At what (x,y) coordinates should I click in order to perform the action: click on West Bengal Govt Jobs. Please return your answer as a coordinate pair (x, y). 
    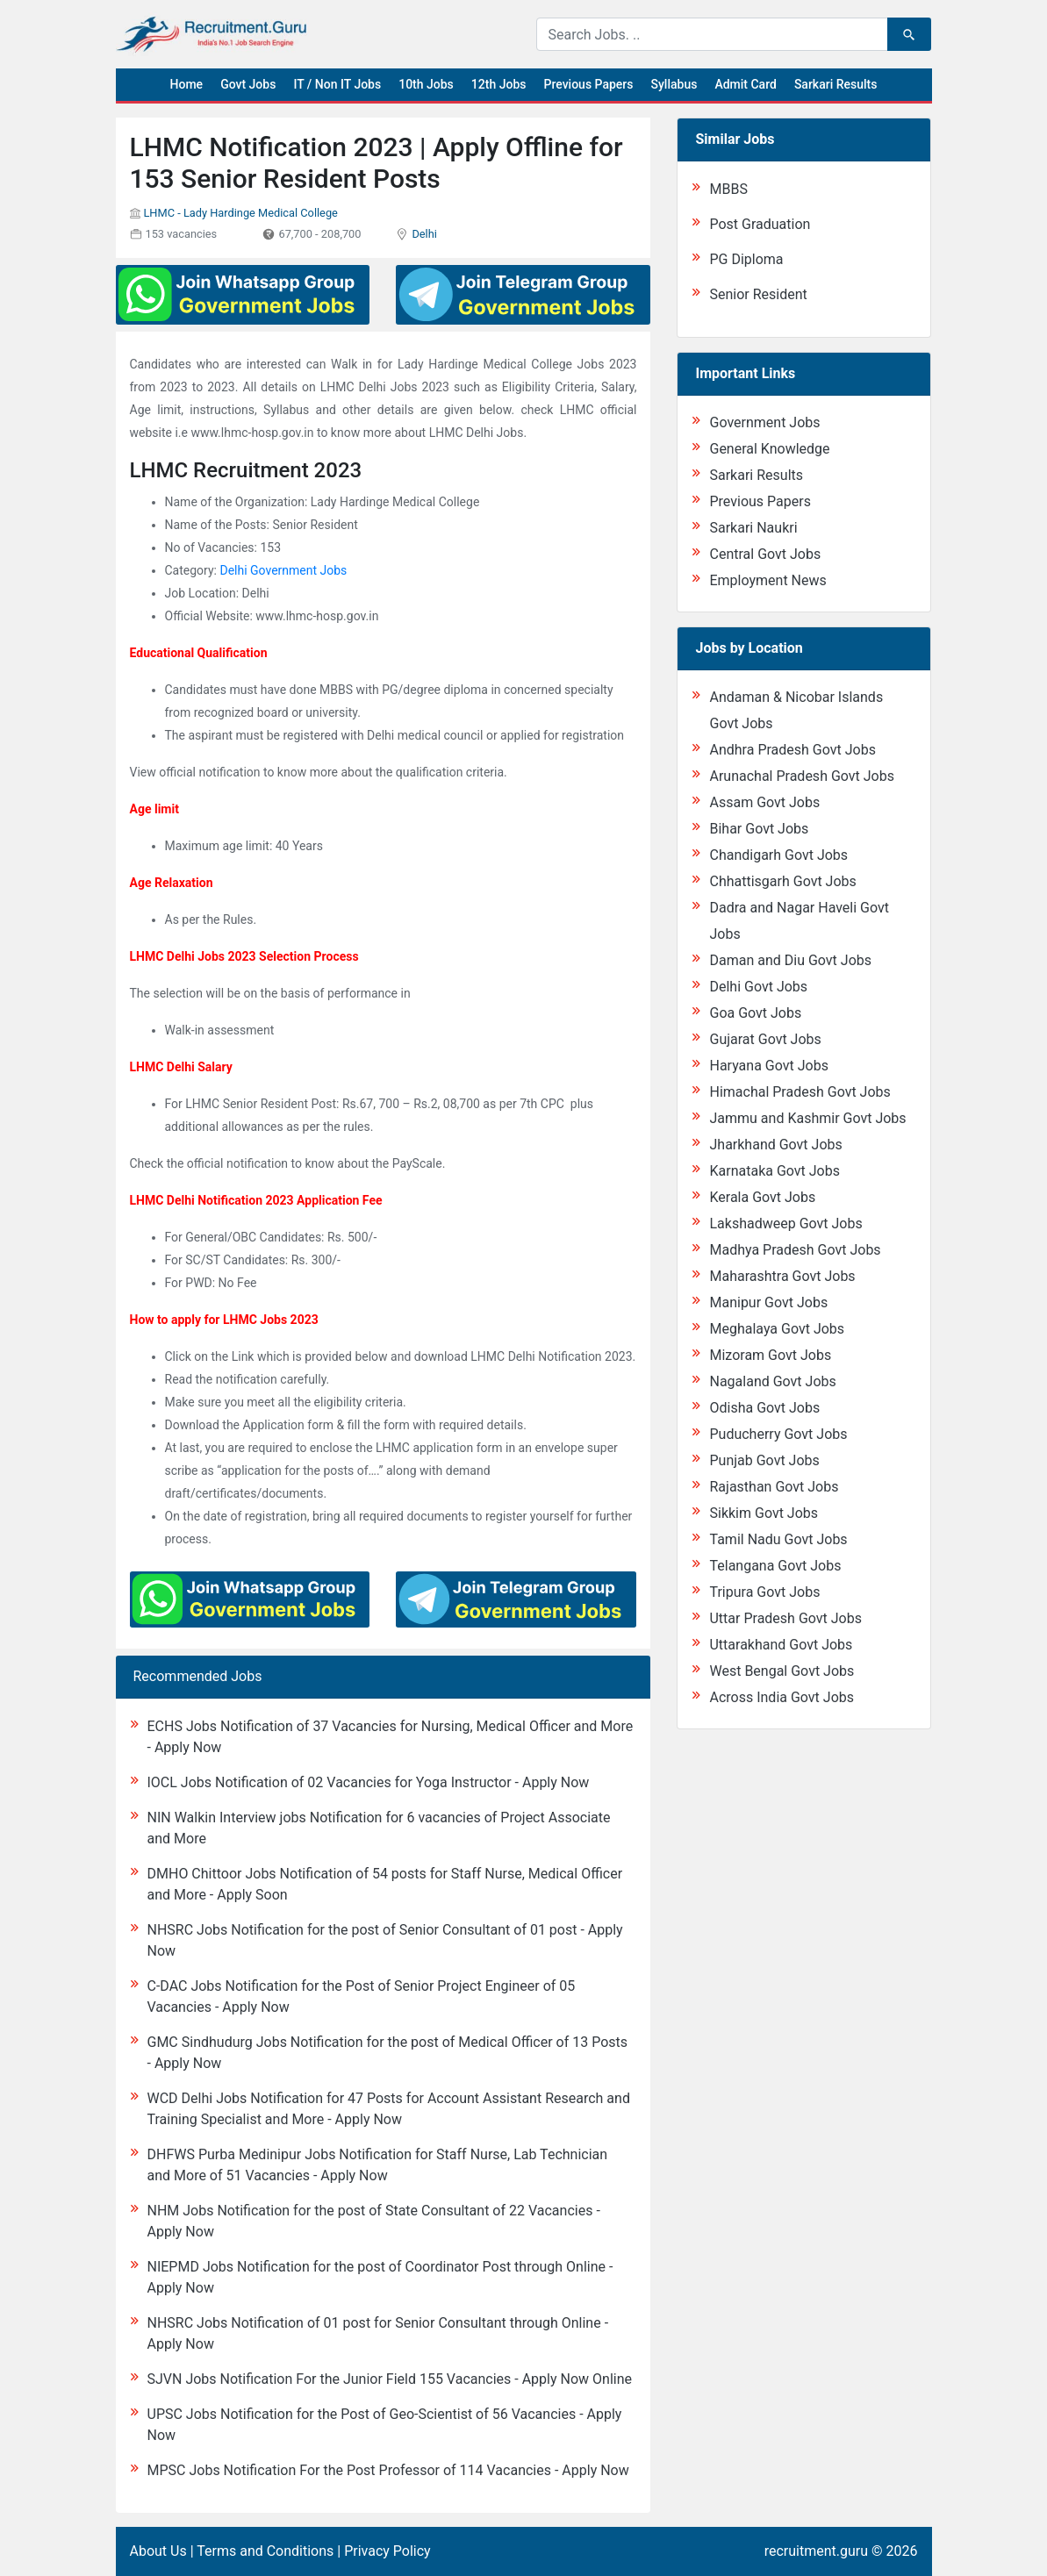
    Looking at the image, I should click on (781, 1671).